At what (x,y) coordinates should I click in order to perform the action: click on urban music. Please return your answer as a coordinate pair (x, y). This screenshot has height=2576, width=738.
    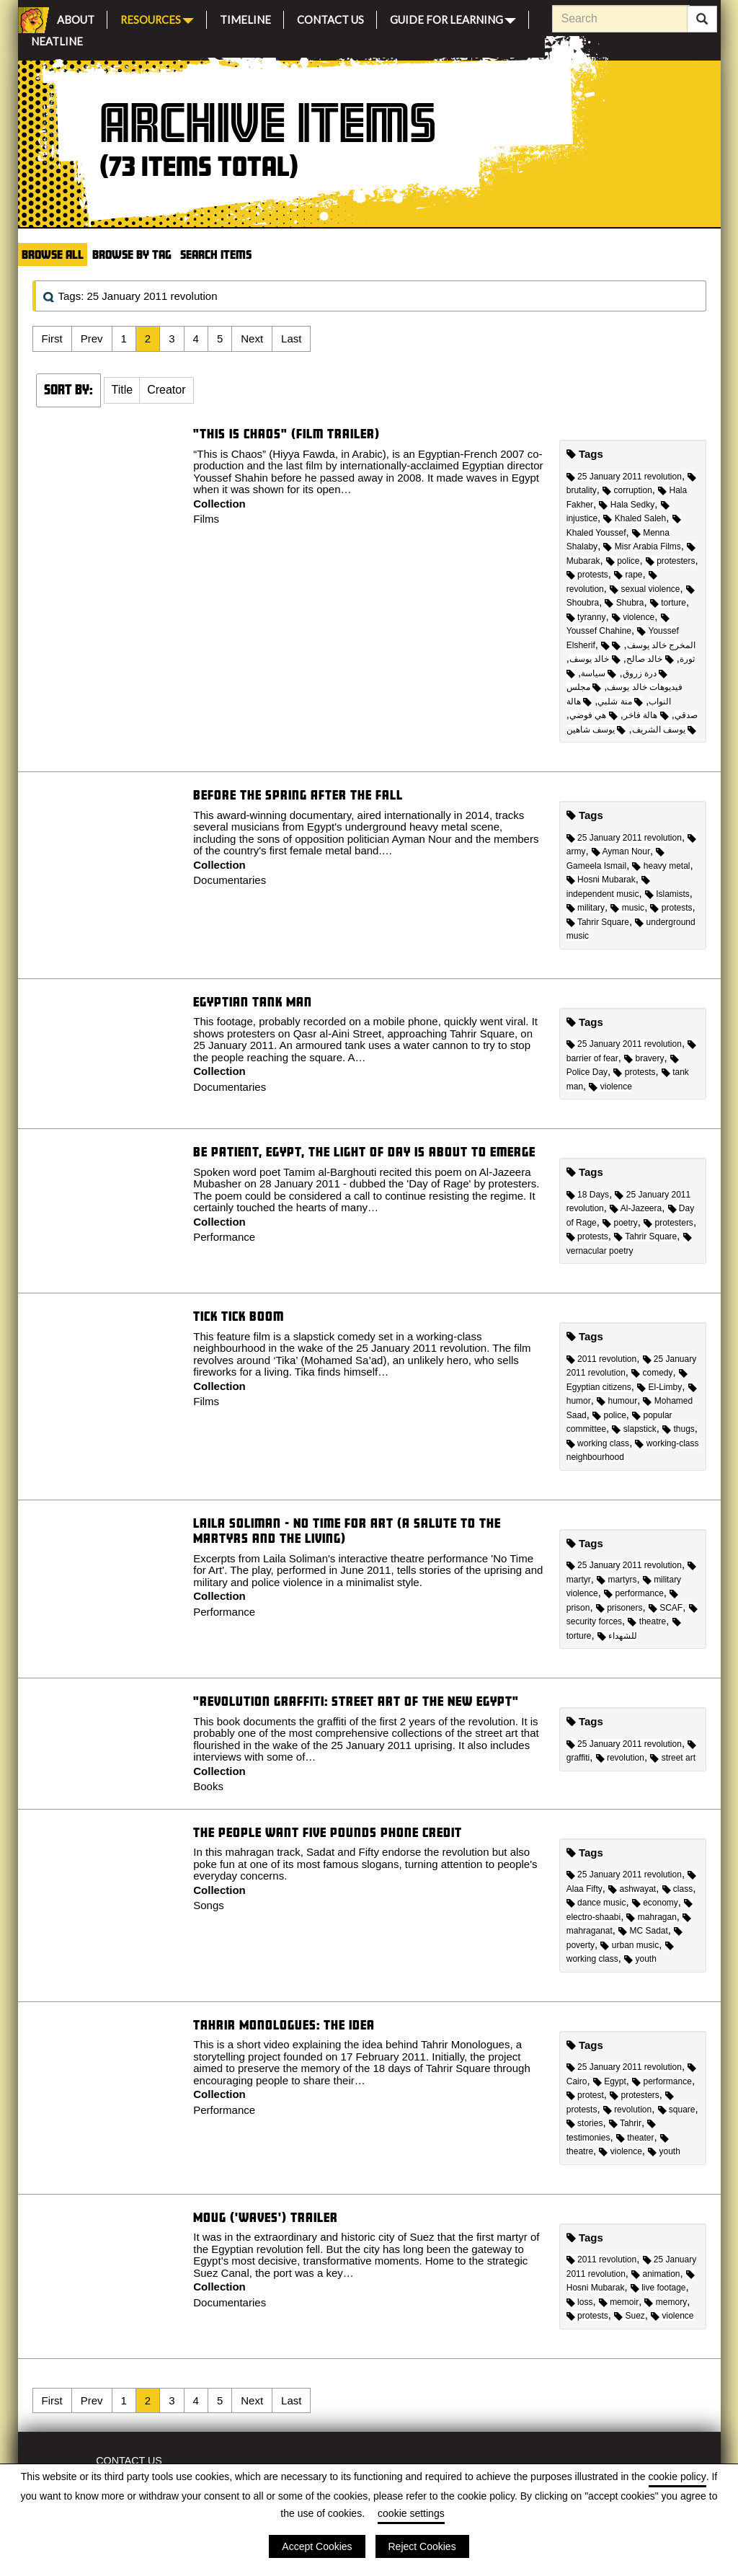
    Looking at the image, I should click on (629, 1945).